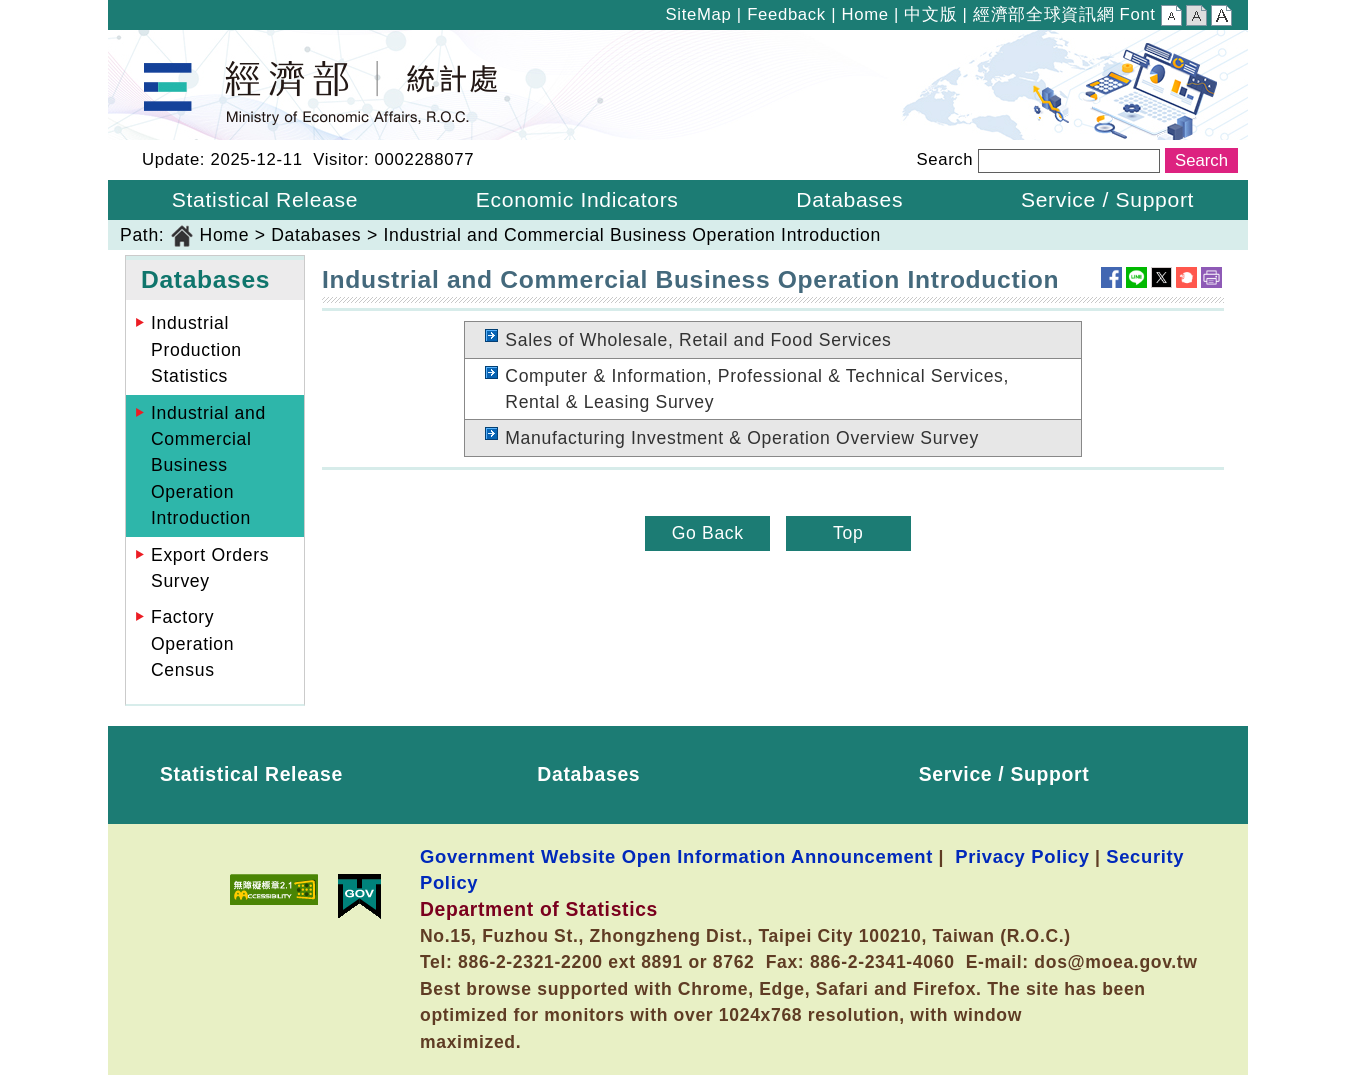 The width and height of the screenshot is (1356, 1075). What do you see at coordinates (930, 14) in the screenshot?
I see `中文版` at bounding box center [930, 14].